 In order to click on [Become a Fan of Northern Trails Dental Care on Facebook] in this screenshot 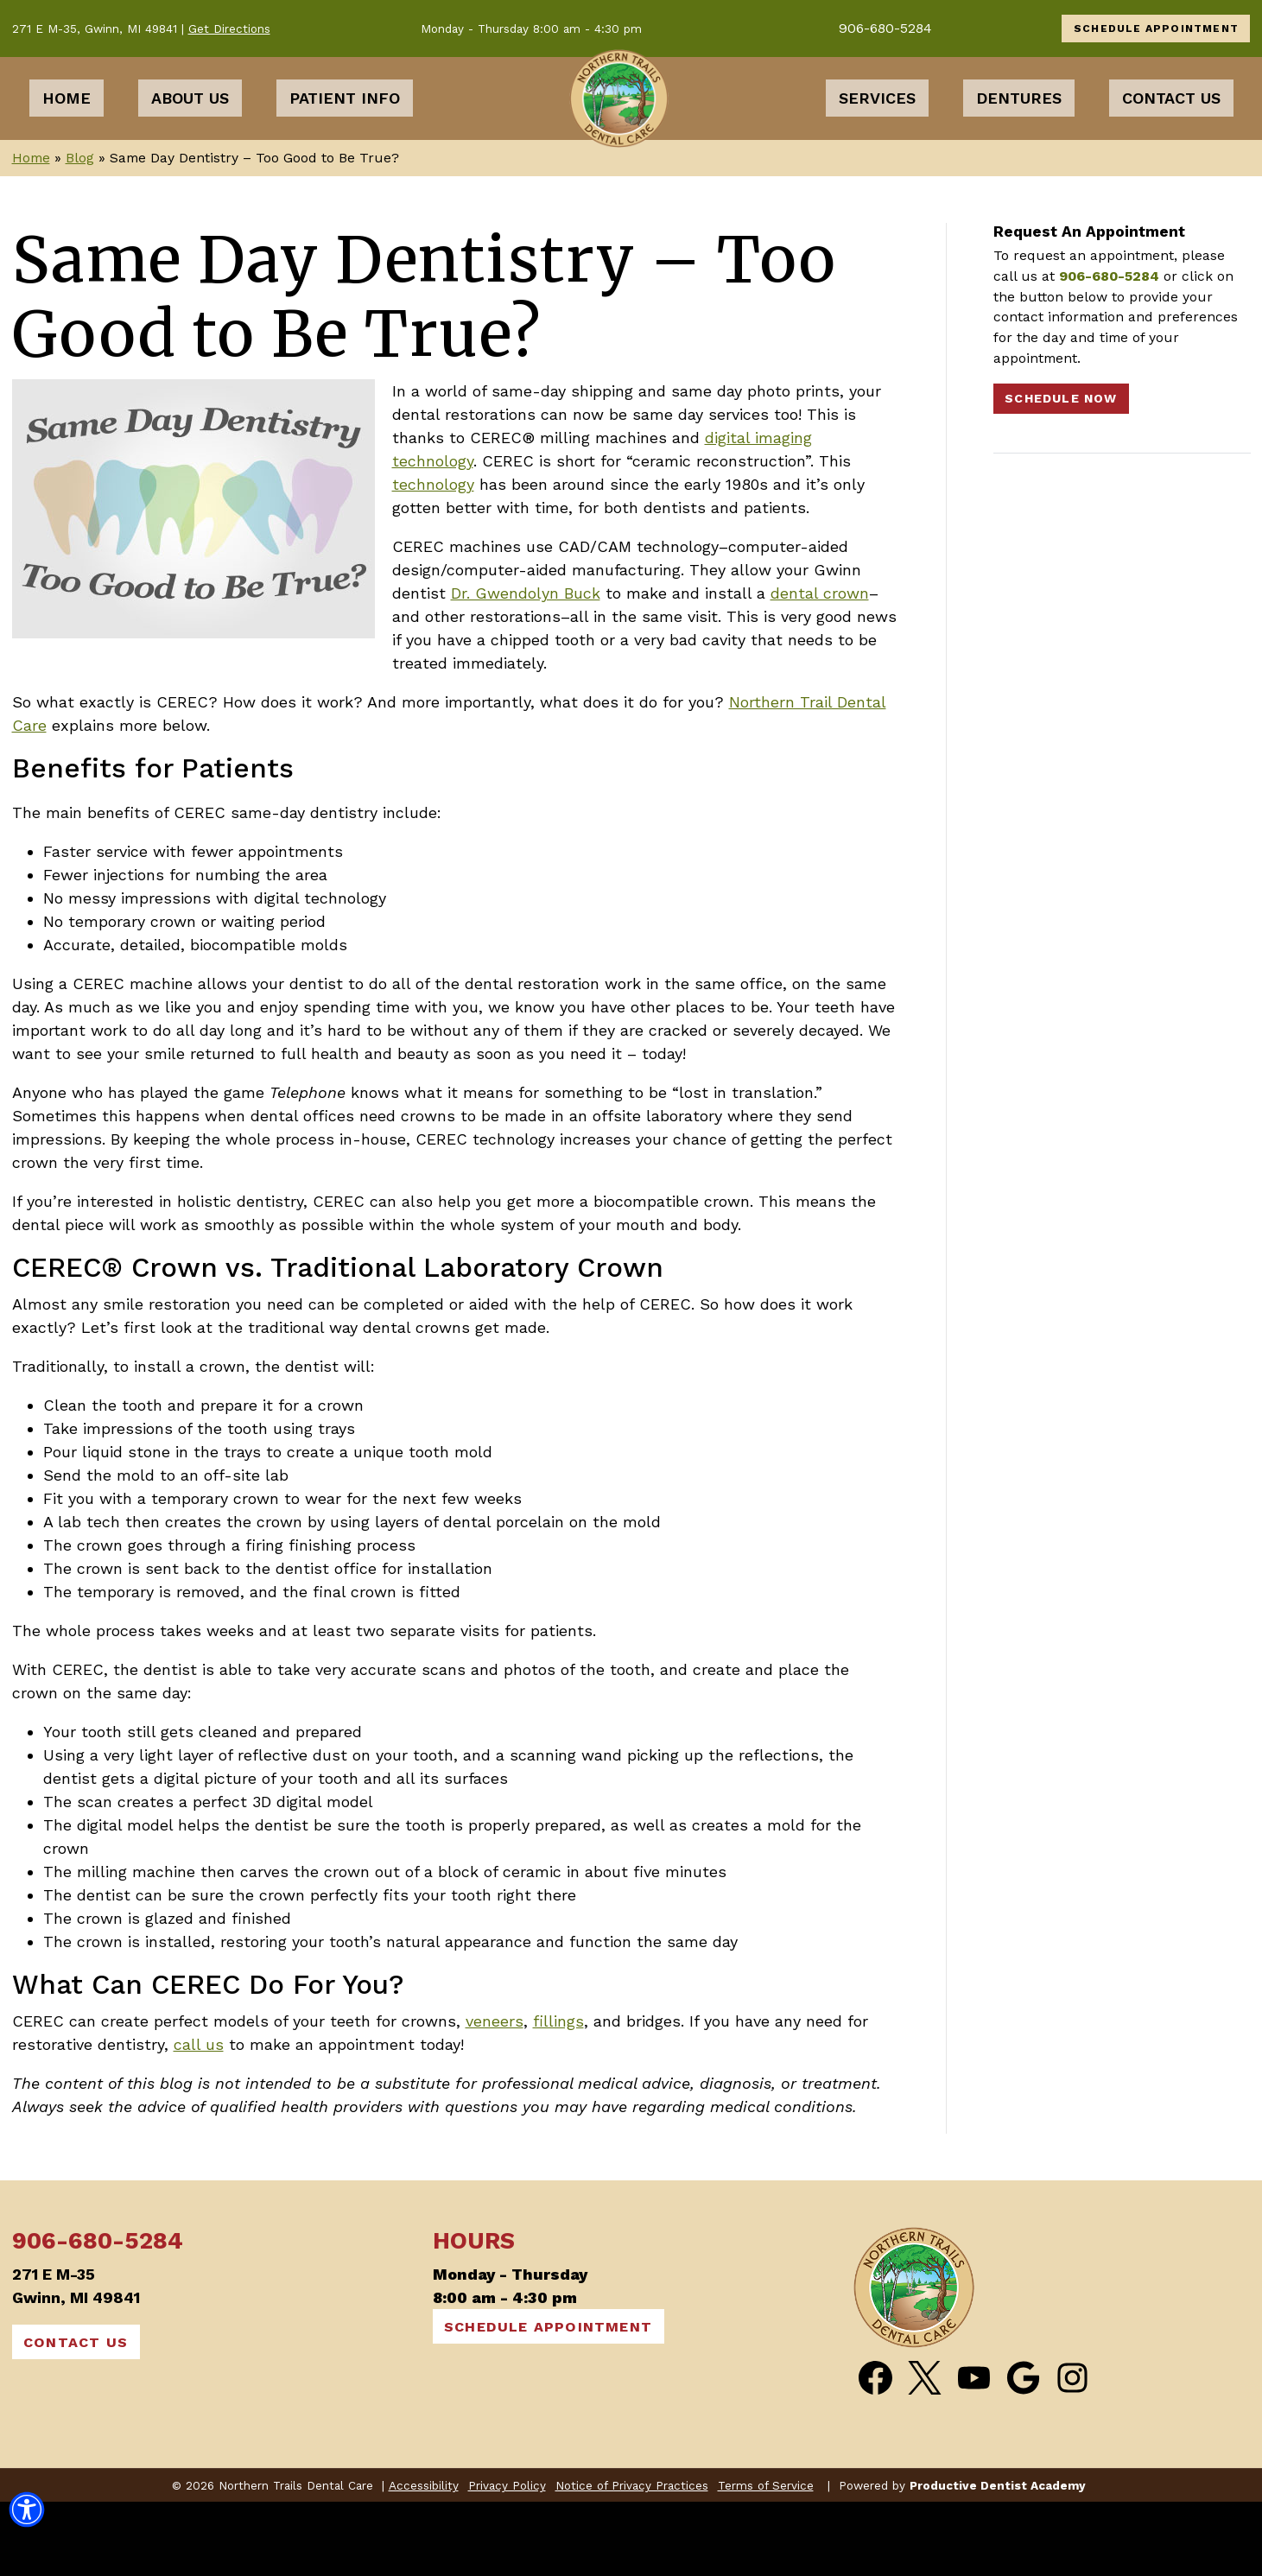, I will do `click(875, 2452)`.